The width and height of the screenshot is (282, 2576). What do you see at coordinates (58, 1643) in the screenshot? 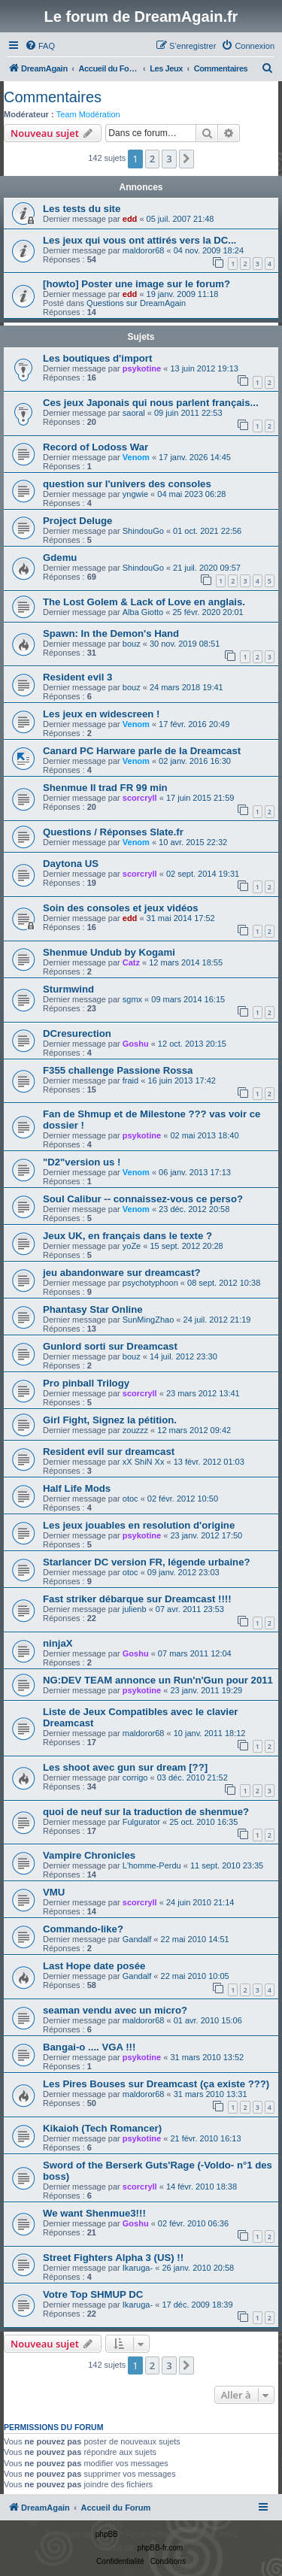
I see `ninjaX` at bounding box center [58, 1643].